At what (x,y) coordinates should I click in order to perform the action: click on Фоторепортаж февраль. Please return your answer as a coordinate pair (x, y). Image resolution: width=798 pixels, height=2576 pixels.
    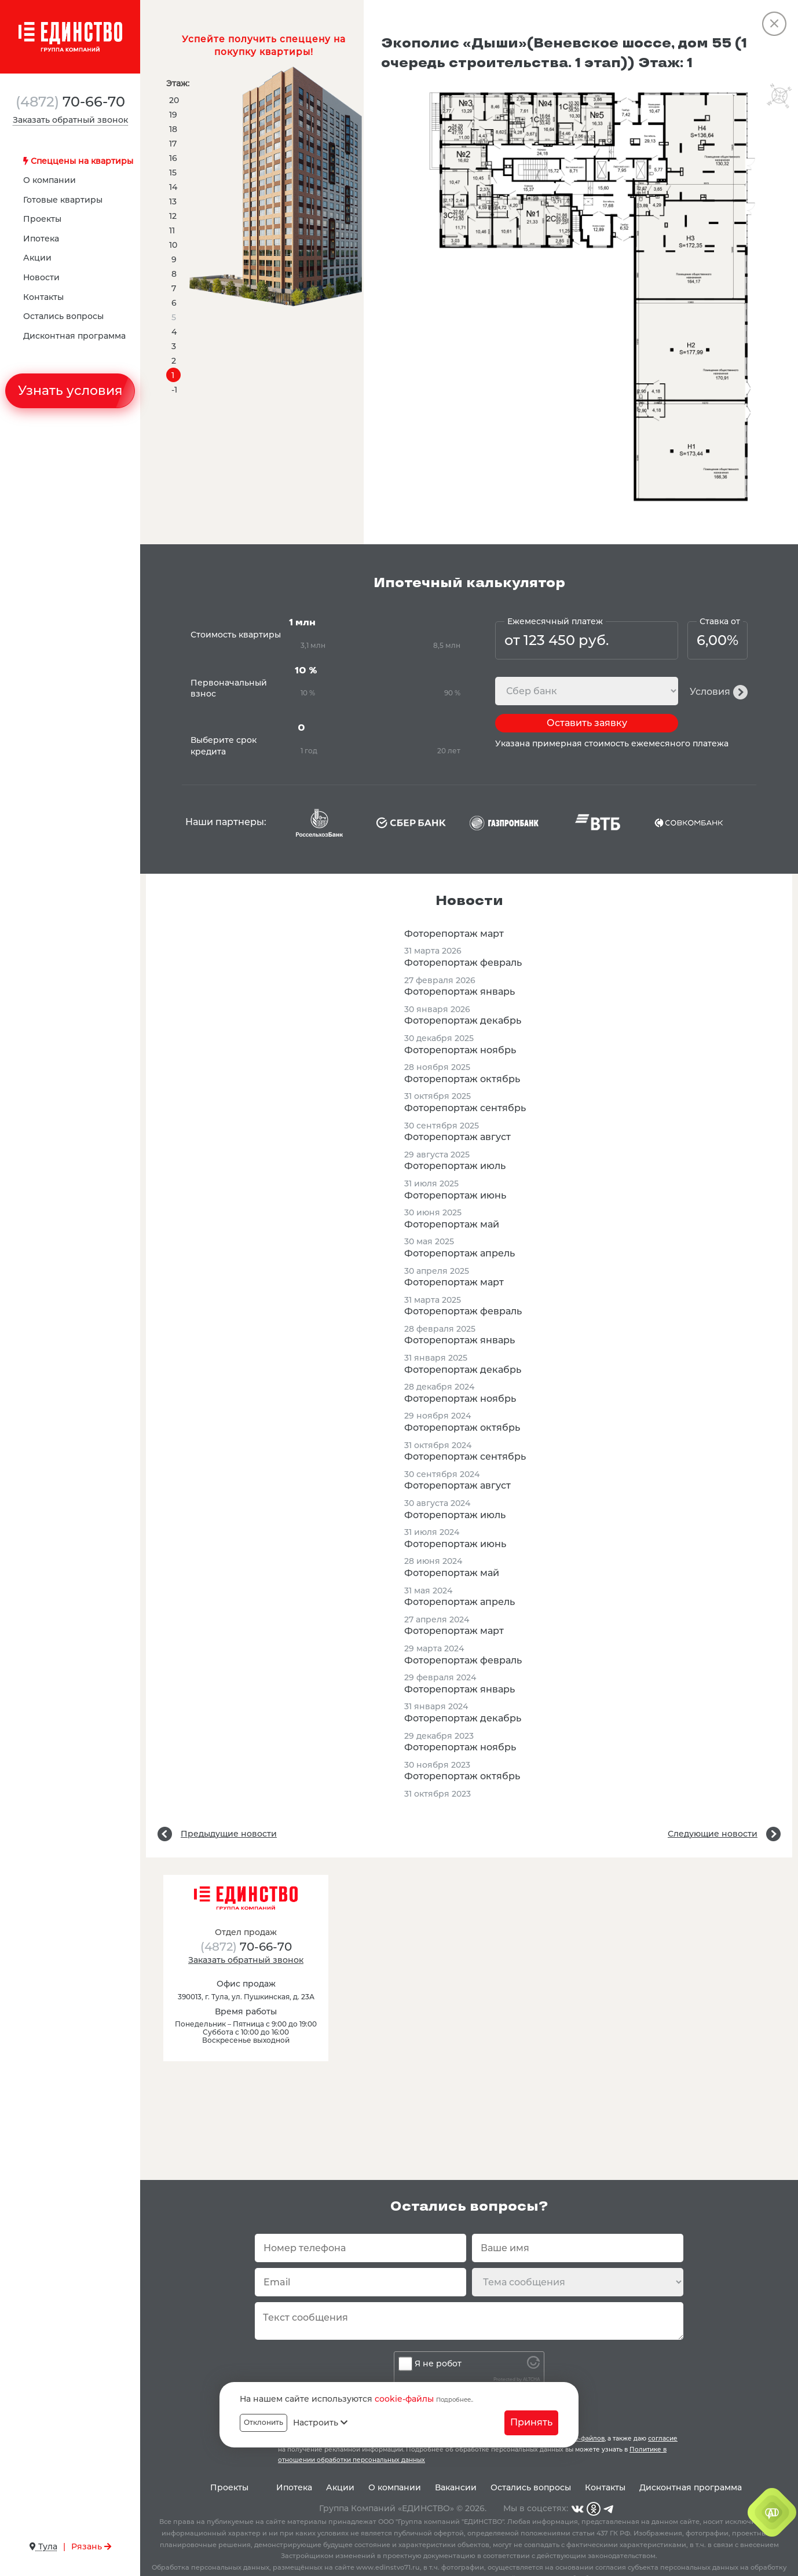
    Looking at the image, I should click on (463, 962).